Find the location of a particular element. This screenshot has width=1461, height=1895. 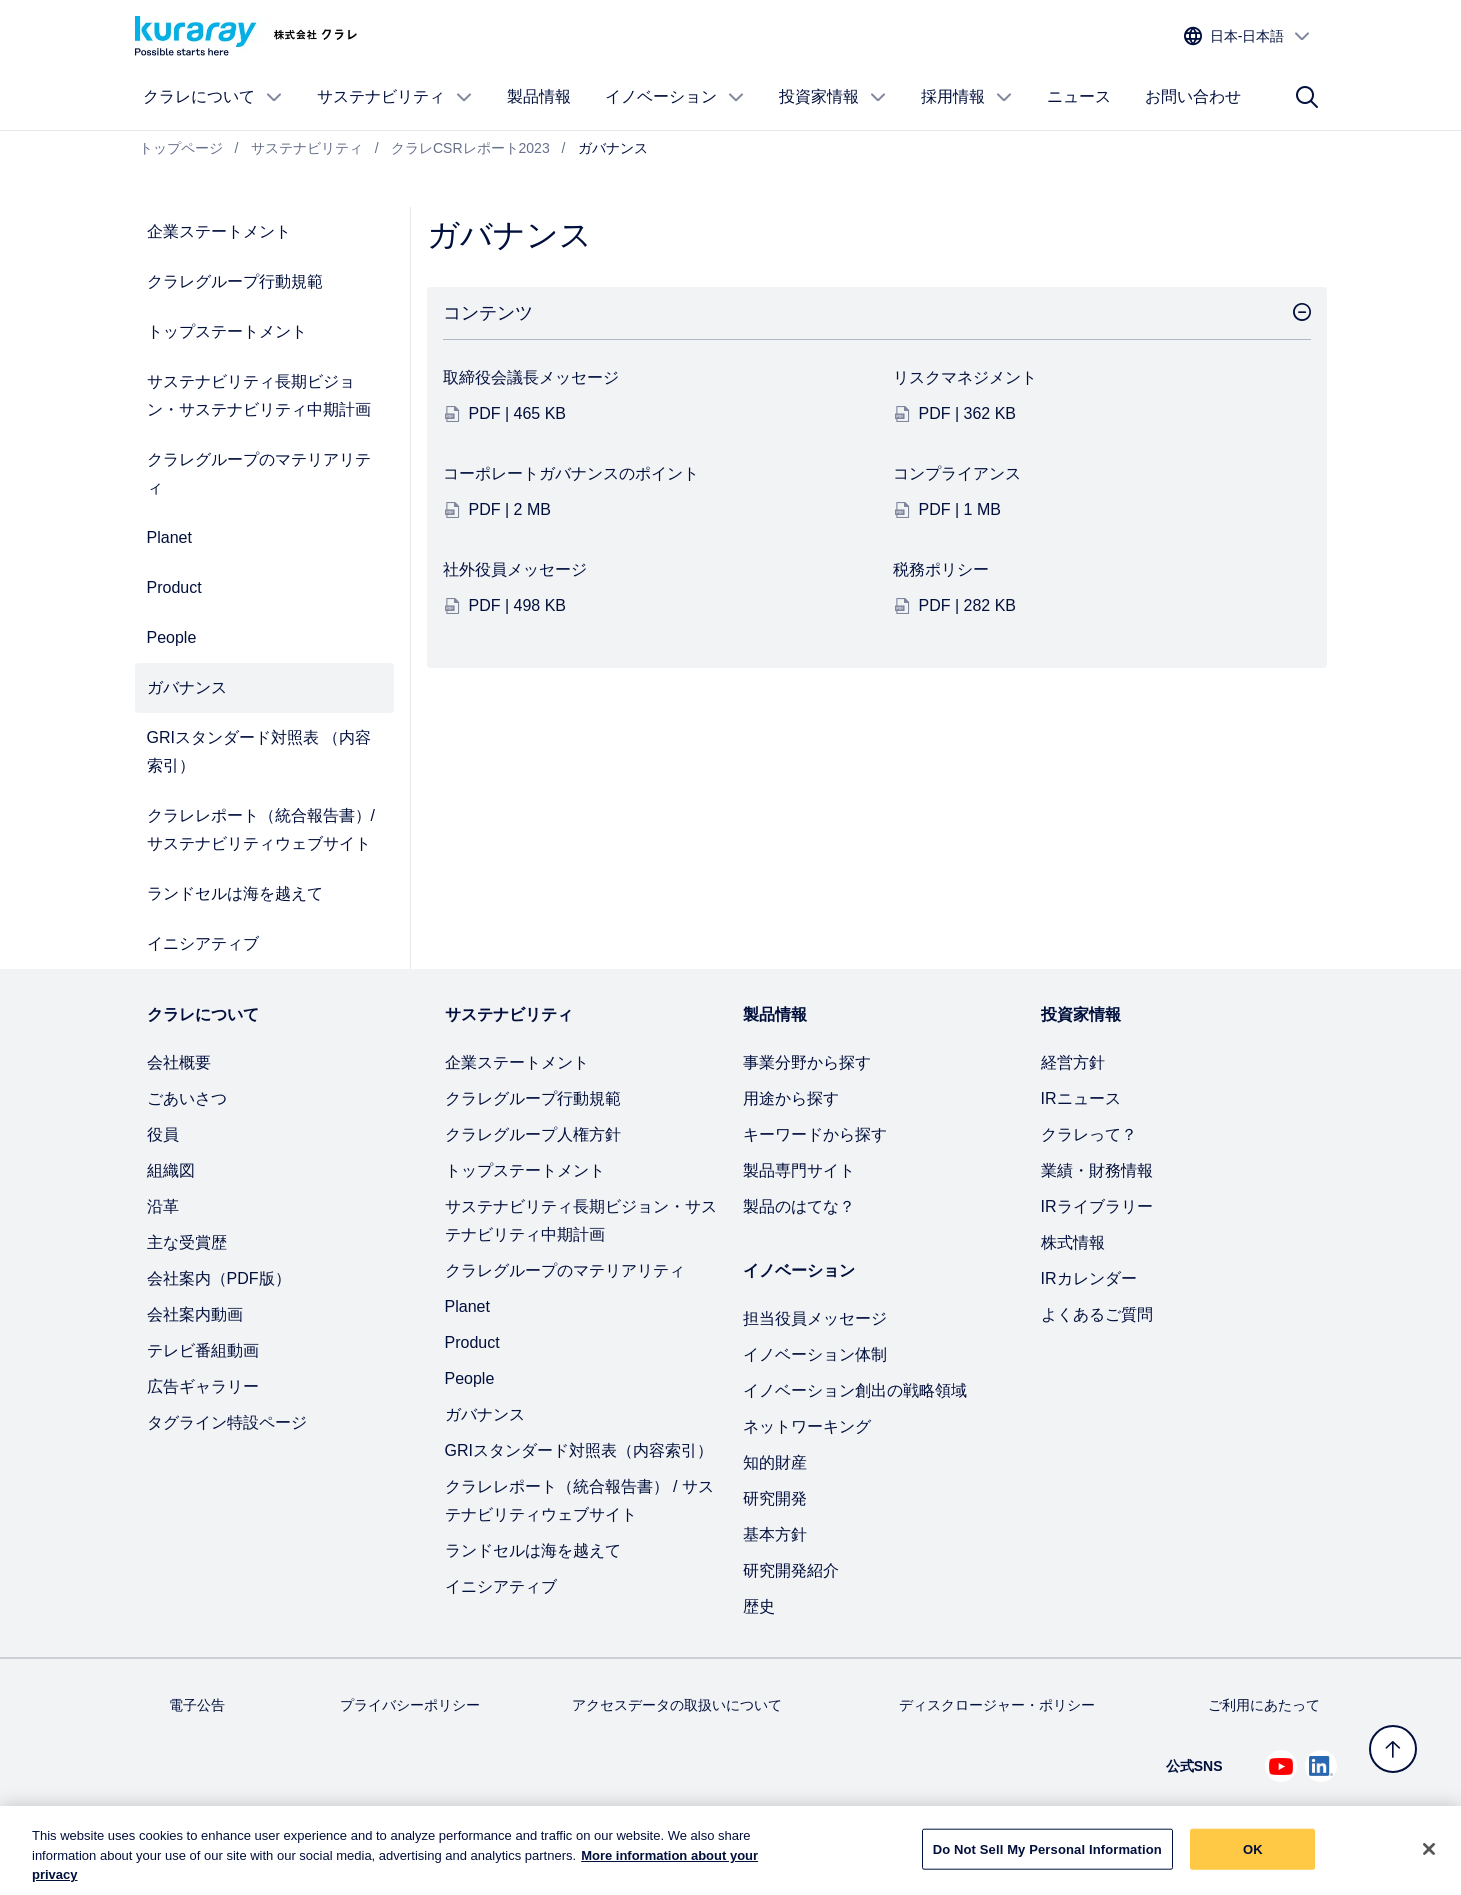

組織図 is located at coordinates (171, 1170).